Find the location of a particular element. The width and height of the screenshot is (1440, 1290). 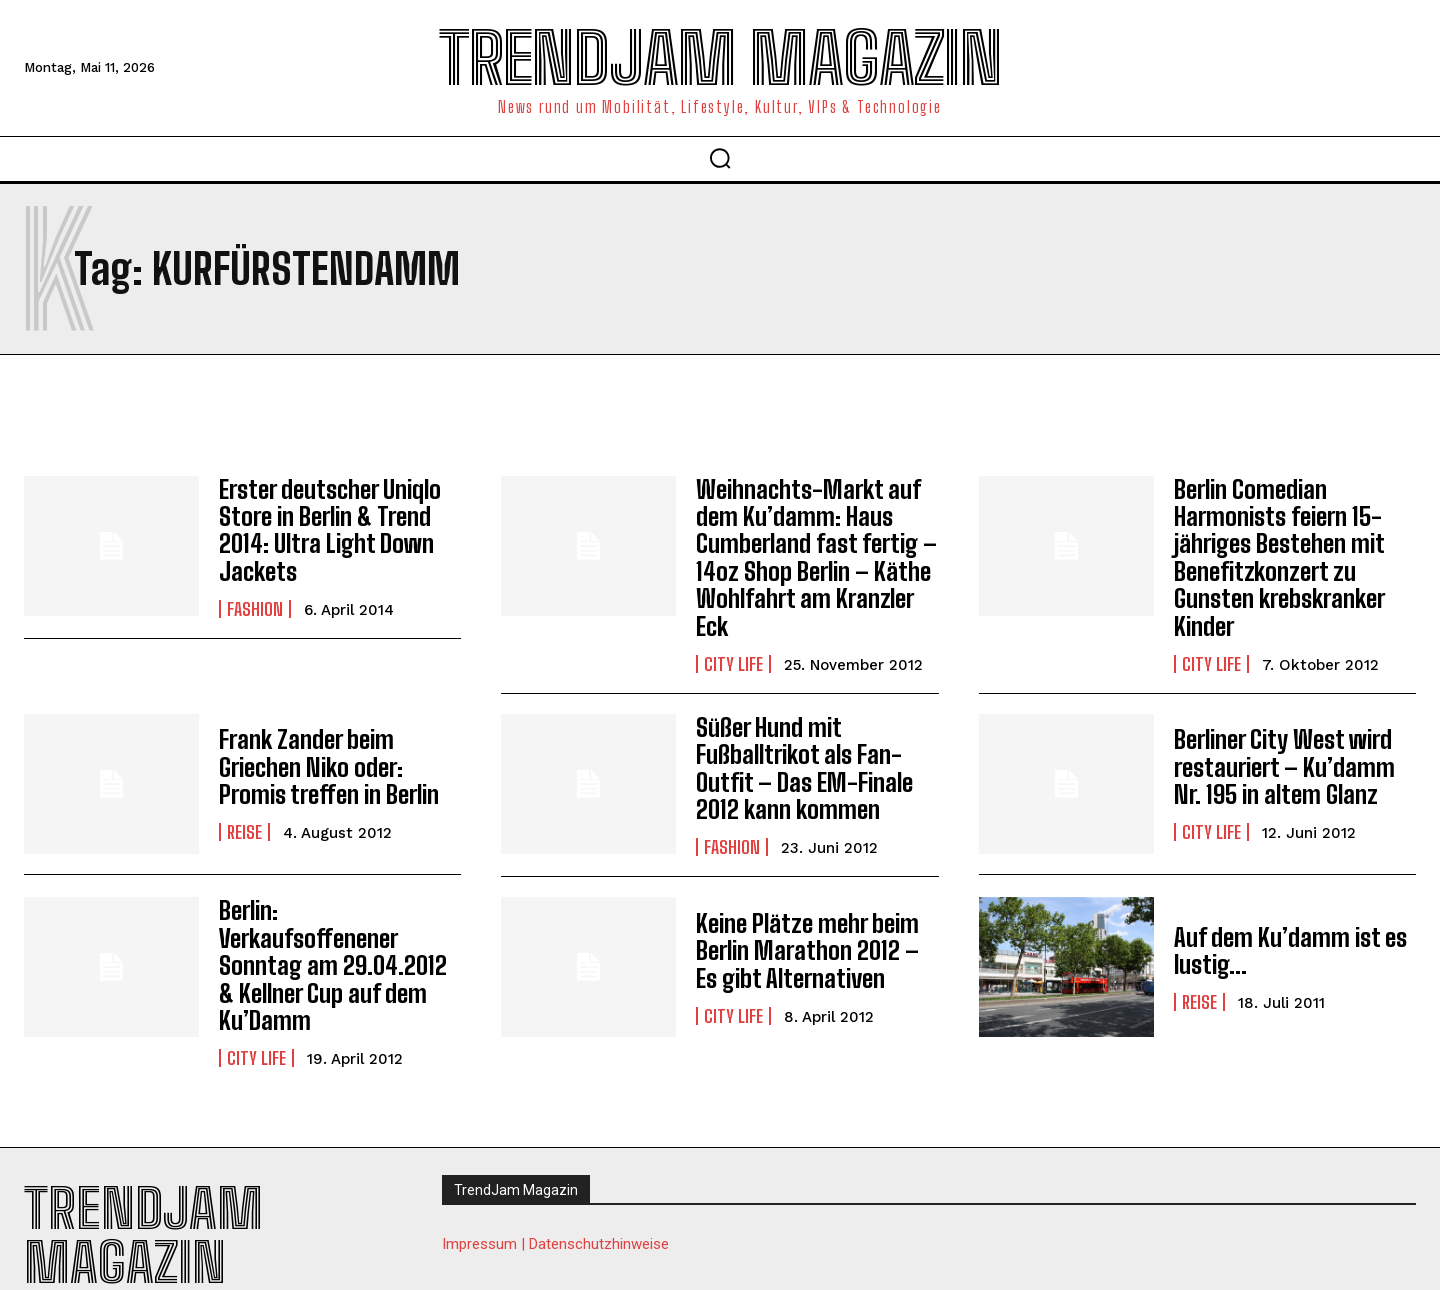

Reise is located at coordinates (244, 825).